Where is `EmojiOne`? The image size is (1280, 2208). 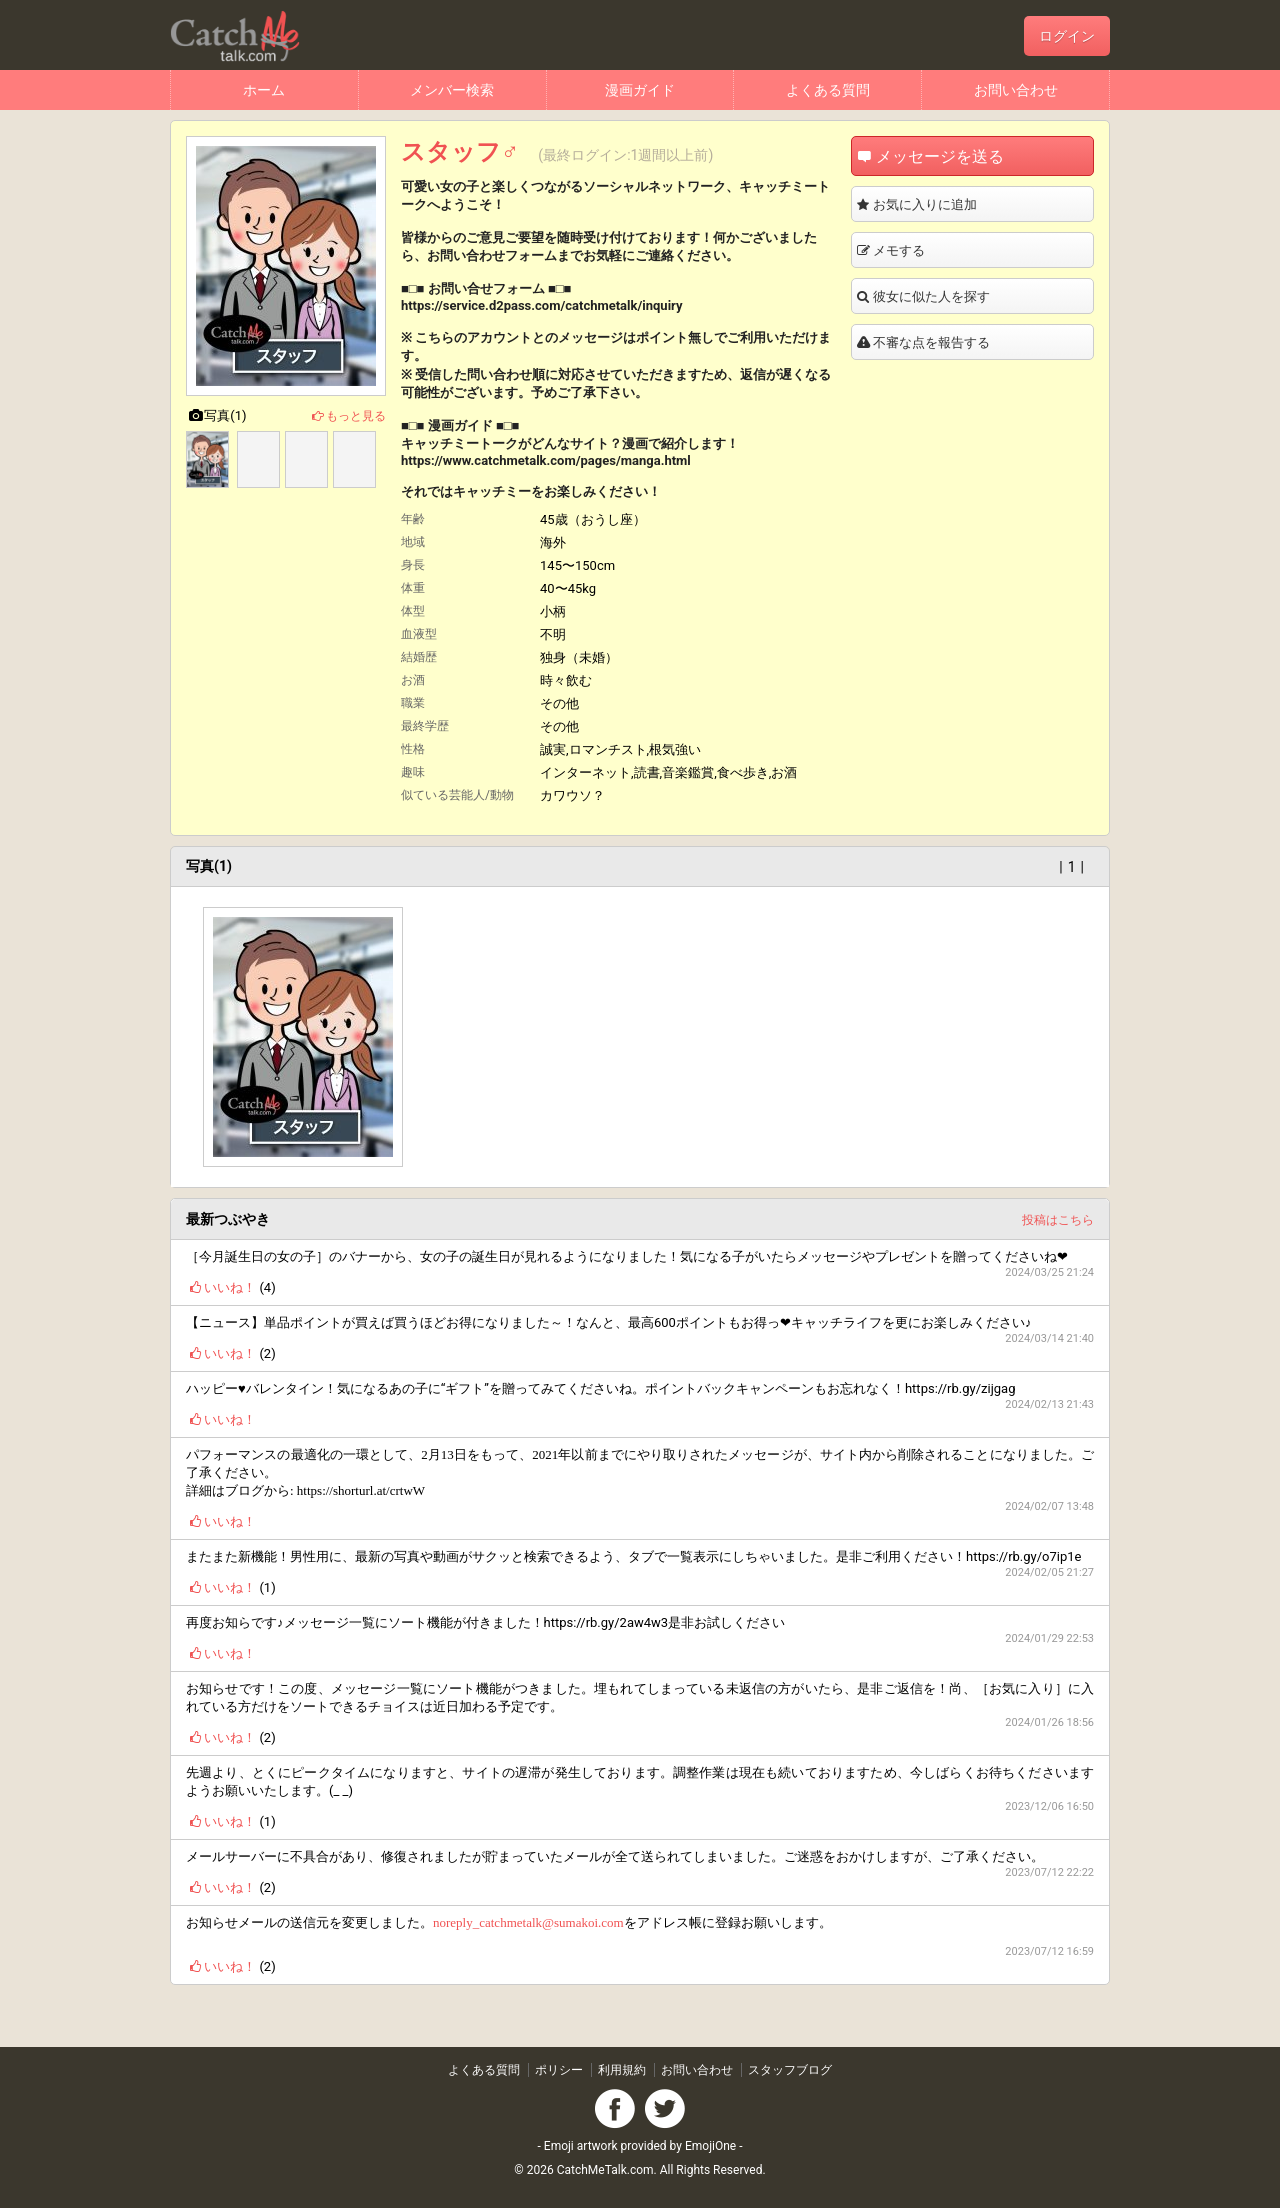 EmojiOne is located at coordinates (710, 2146).